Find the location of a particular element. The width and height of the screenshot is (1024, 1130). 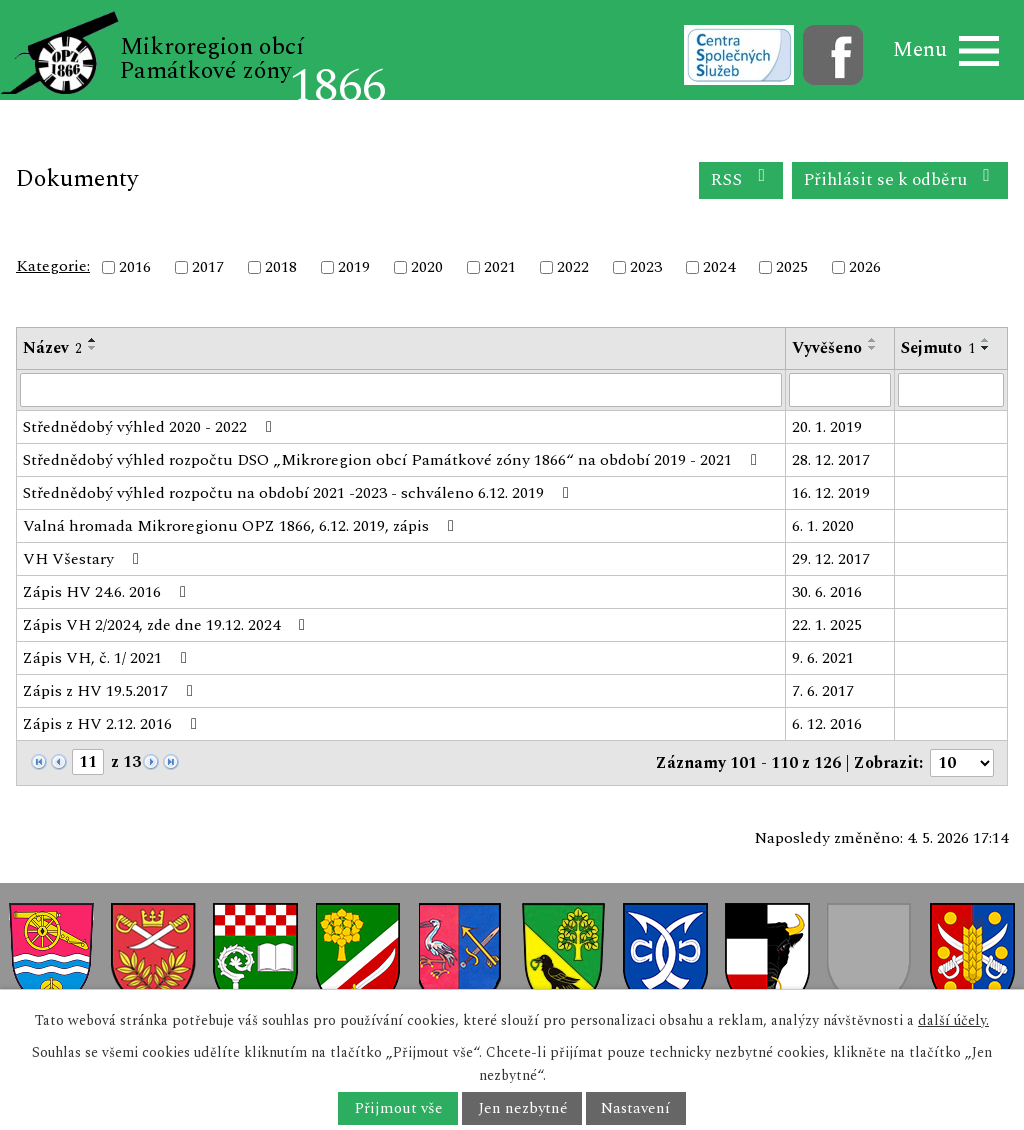

2018 is located at coordinates (281, 267).